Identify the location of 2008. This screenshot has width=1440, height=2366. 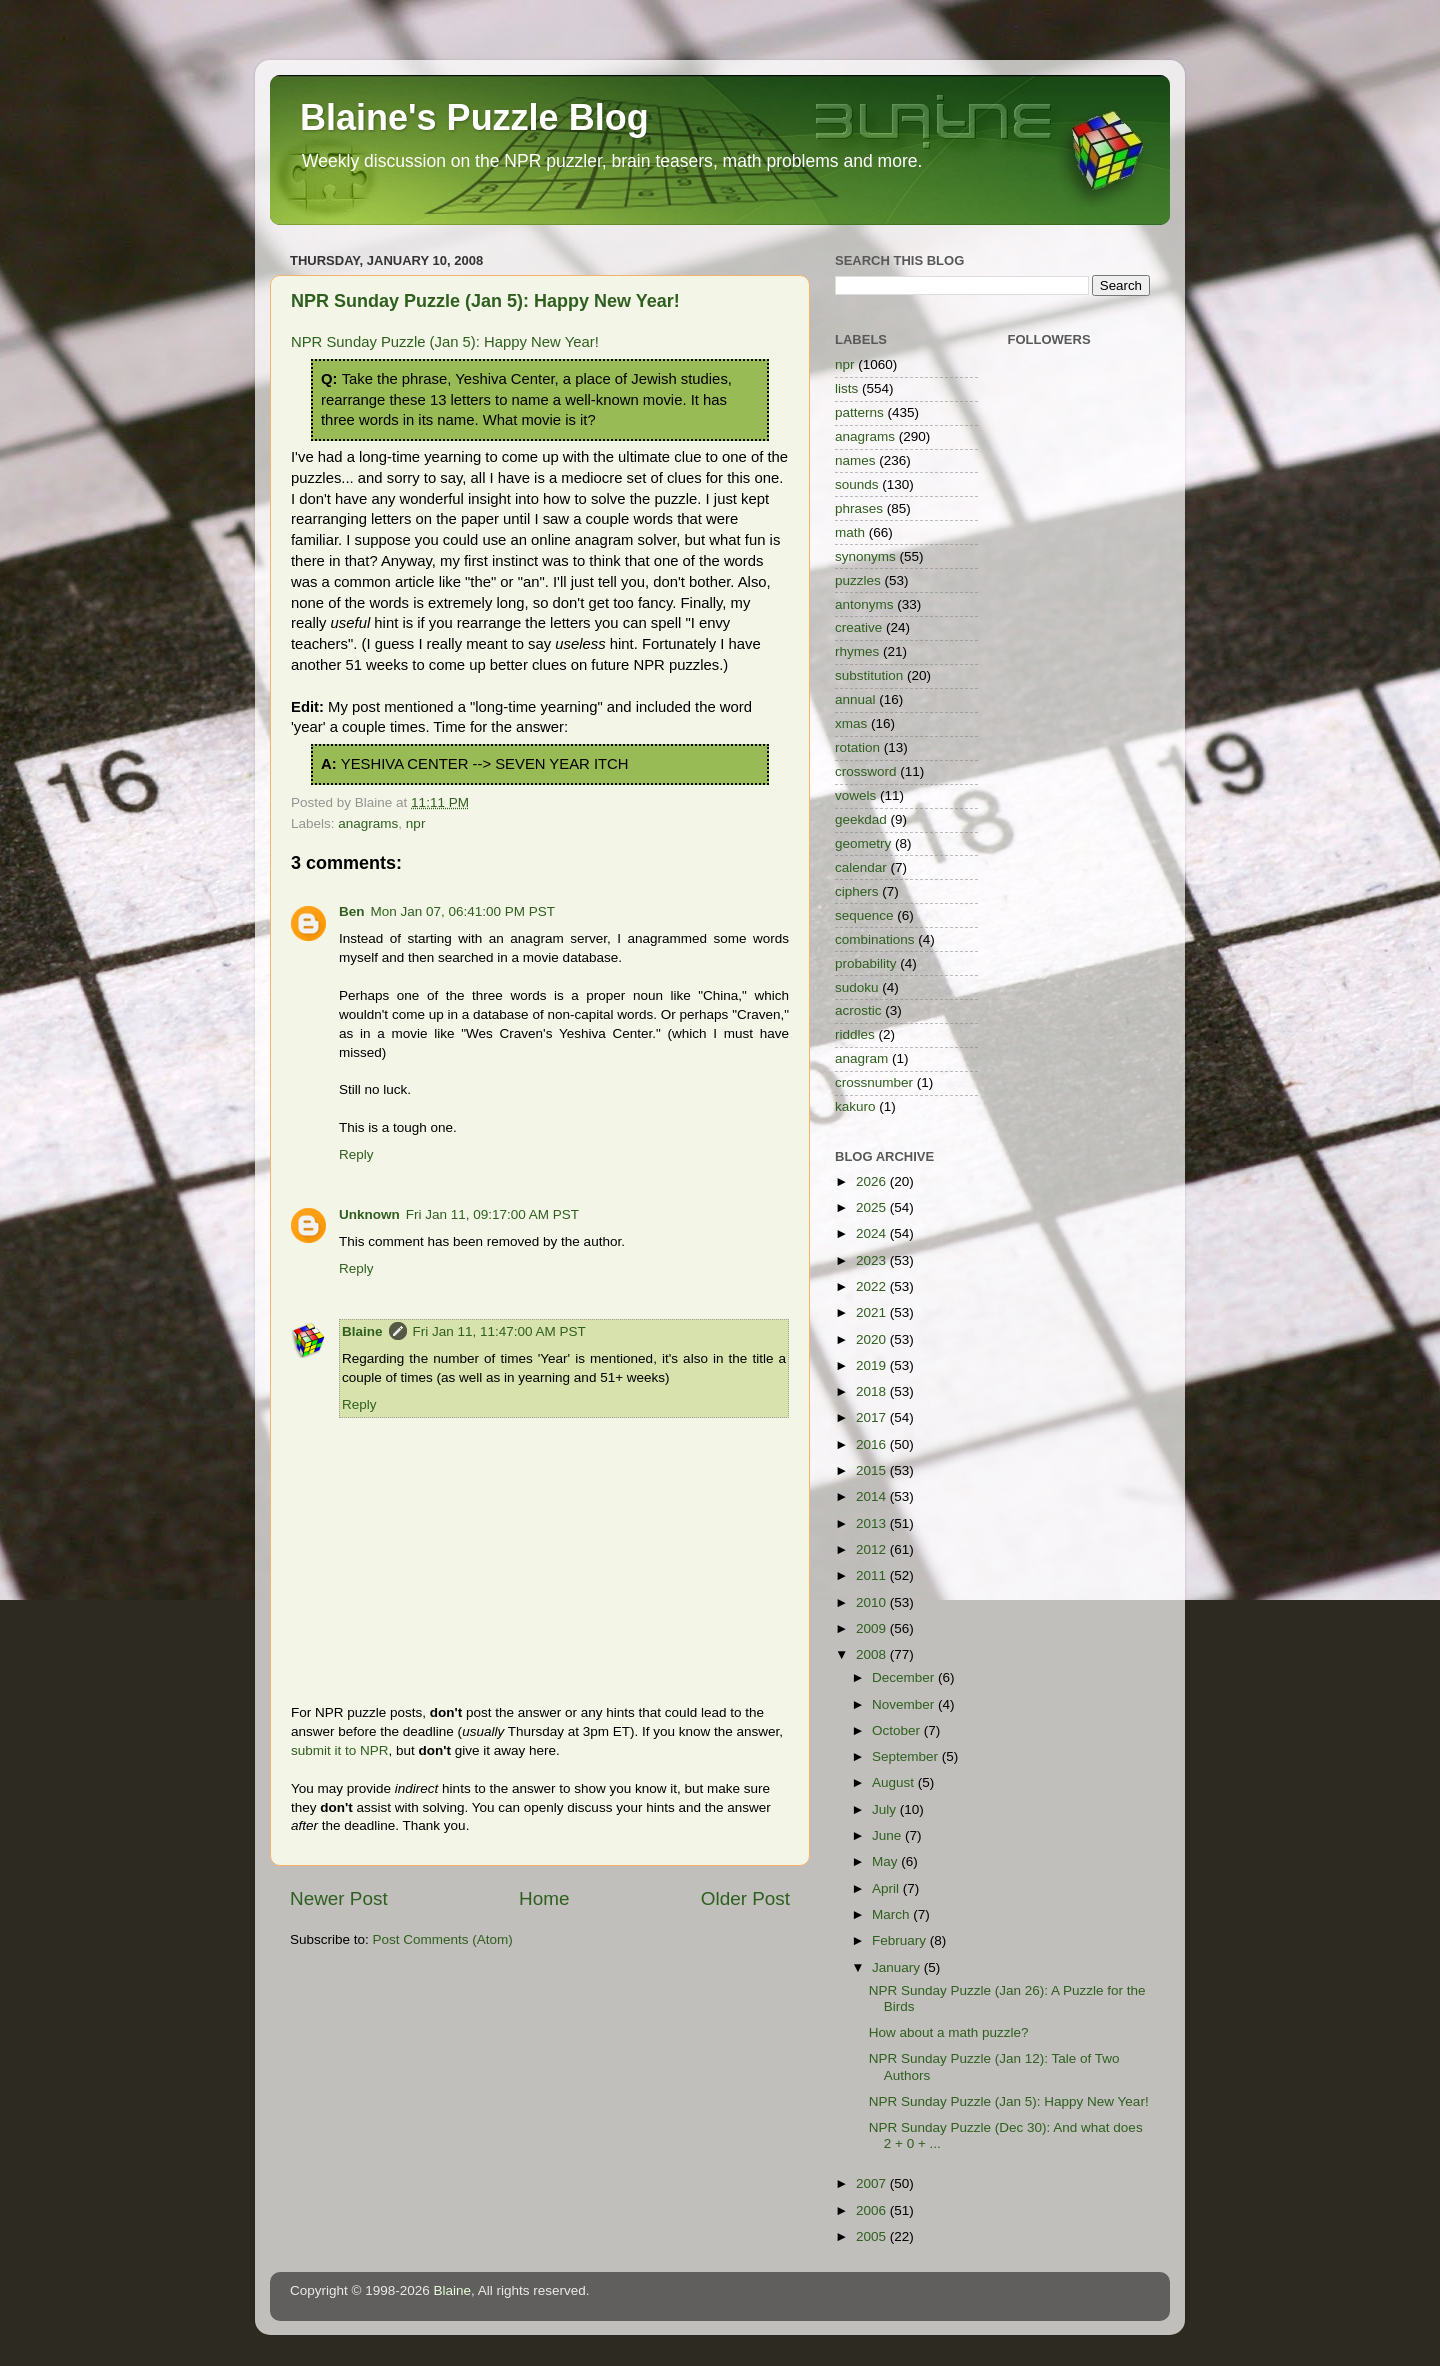
(873, 1654).